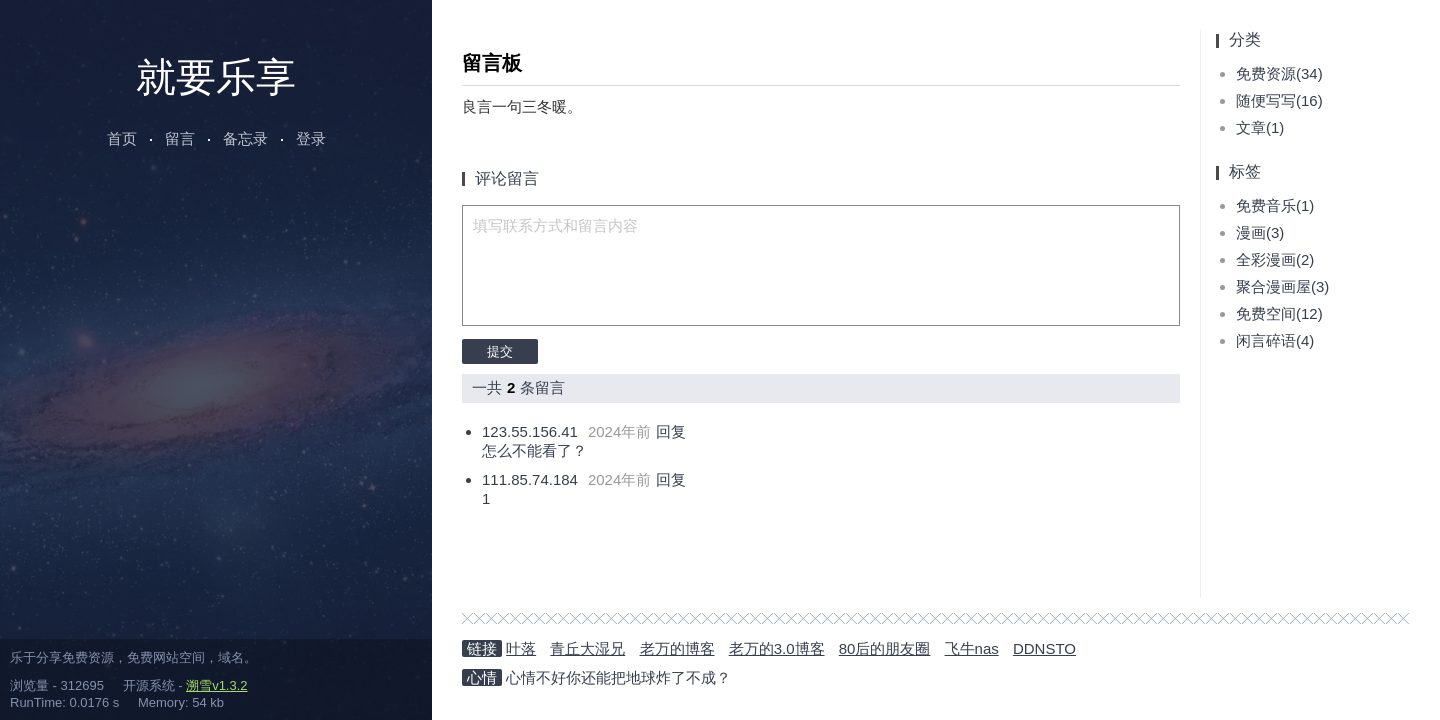 The width and height of the screenshot is (1440, 720). Describe the element at coordinates (1275, 340) in the screenshot. I see `闲言碎语(4)` at that location.